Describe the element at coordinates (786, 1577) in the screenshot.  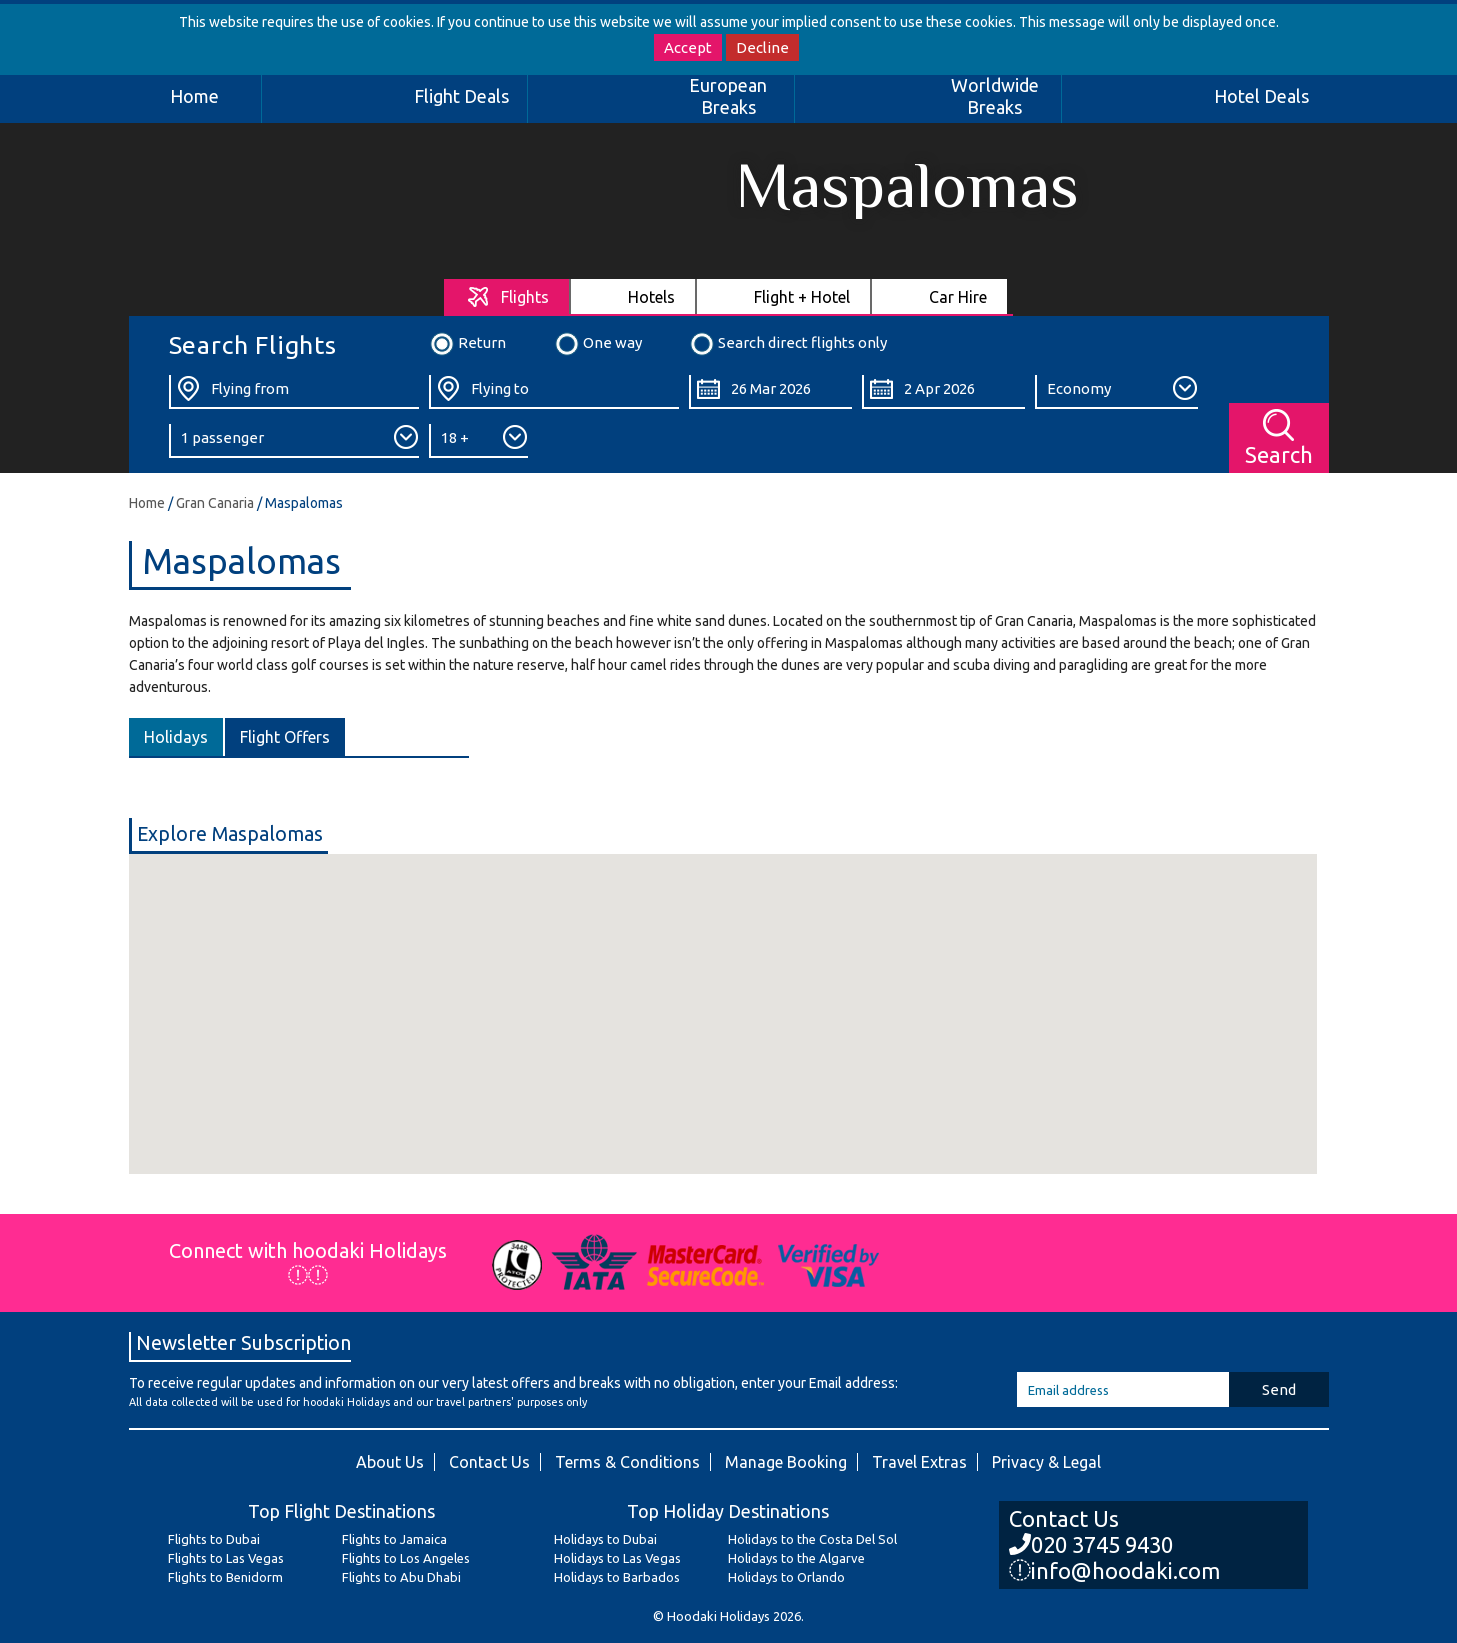
I see `Holidays to Orlando` at that location.